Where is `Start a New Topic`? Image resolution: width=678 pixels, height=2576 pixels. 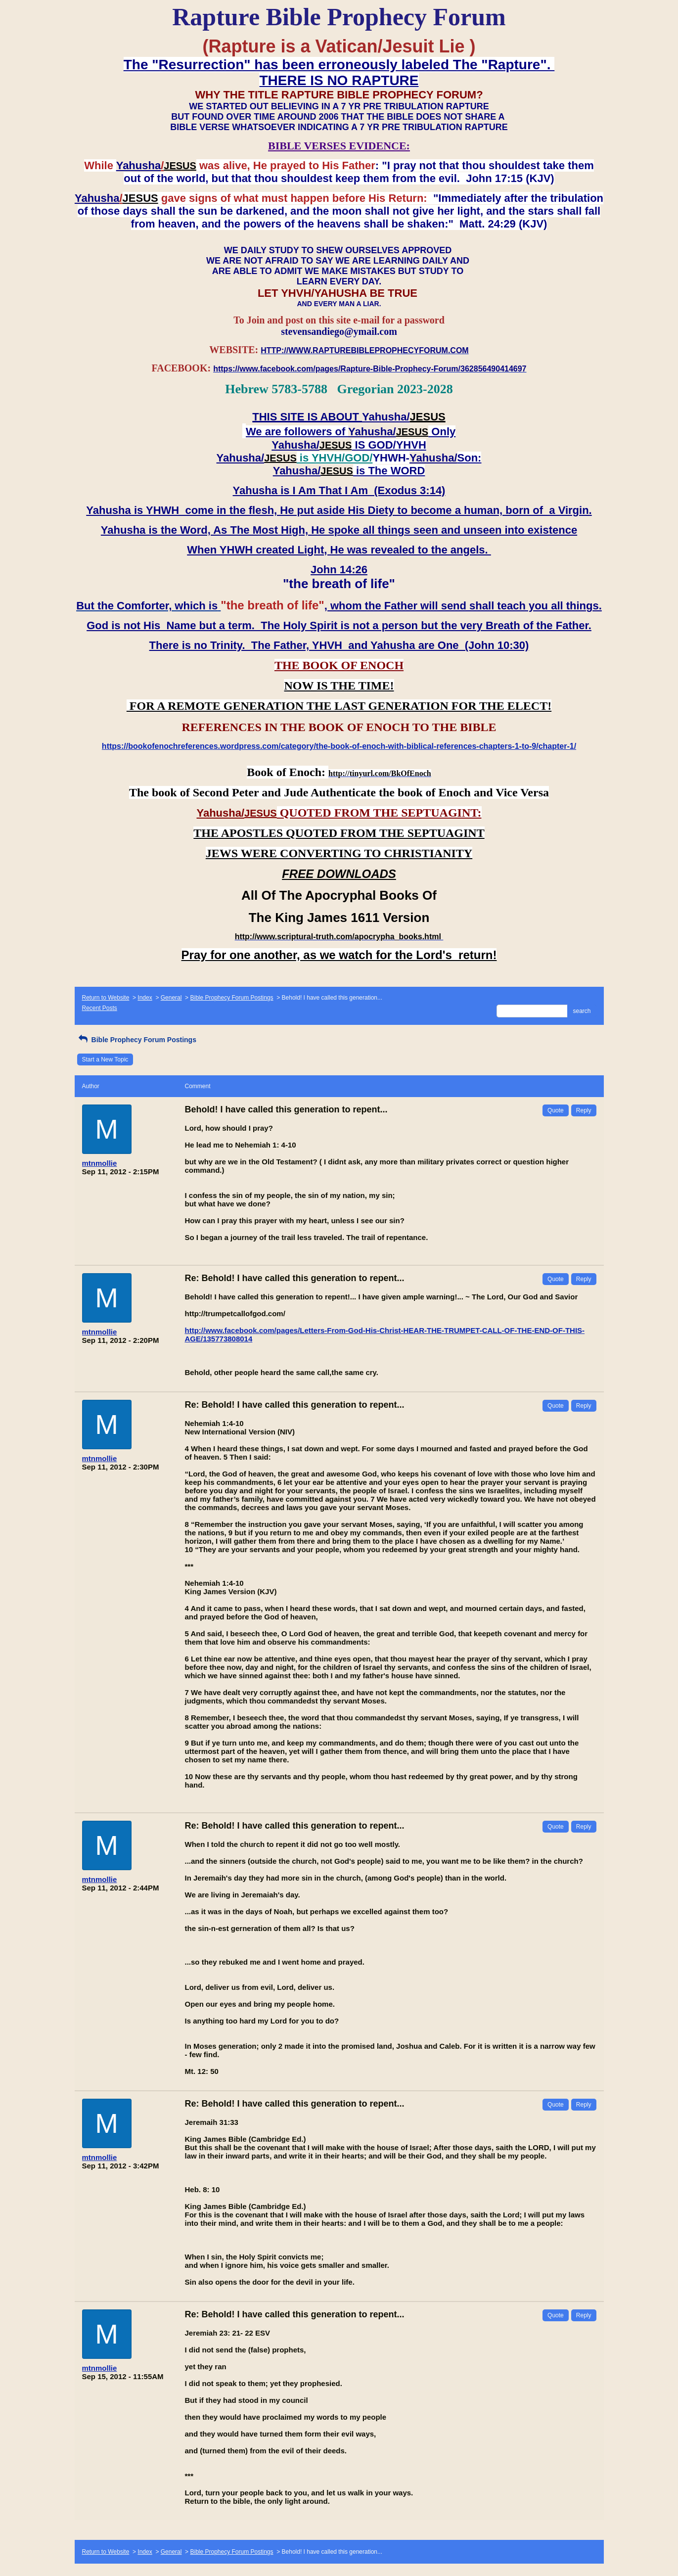 Start a New Topic is located at coordinates (105, 1059).